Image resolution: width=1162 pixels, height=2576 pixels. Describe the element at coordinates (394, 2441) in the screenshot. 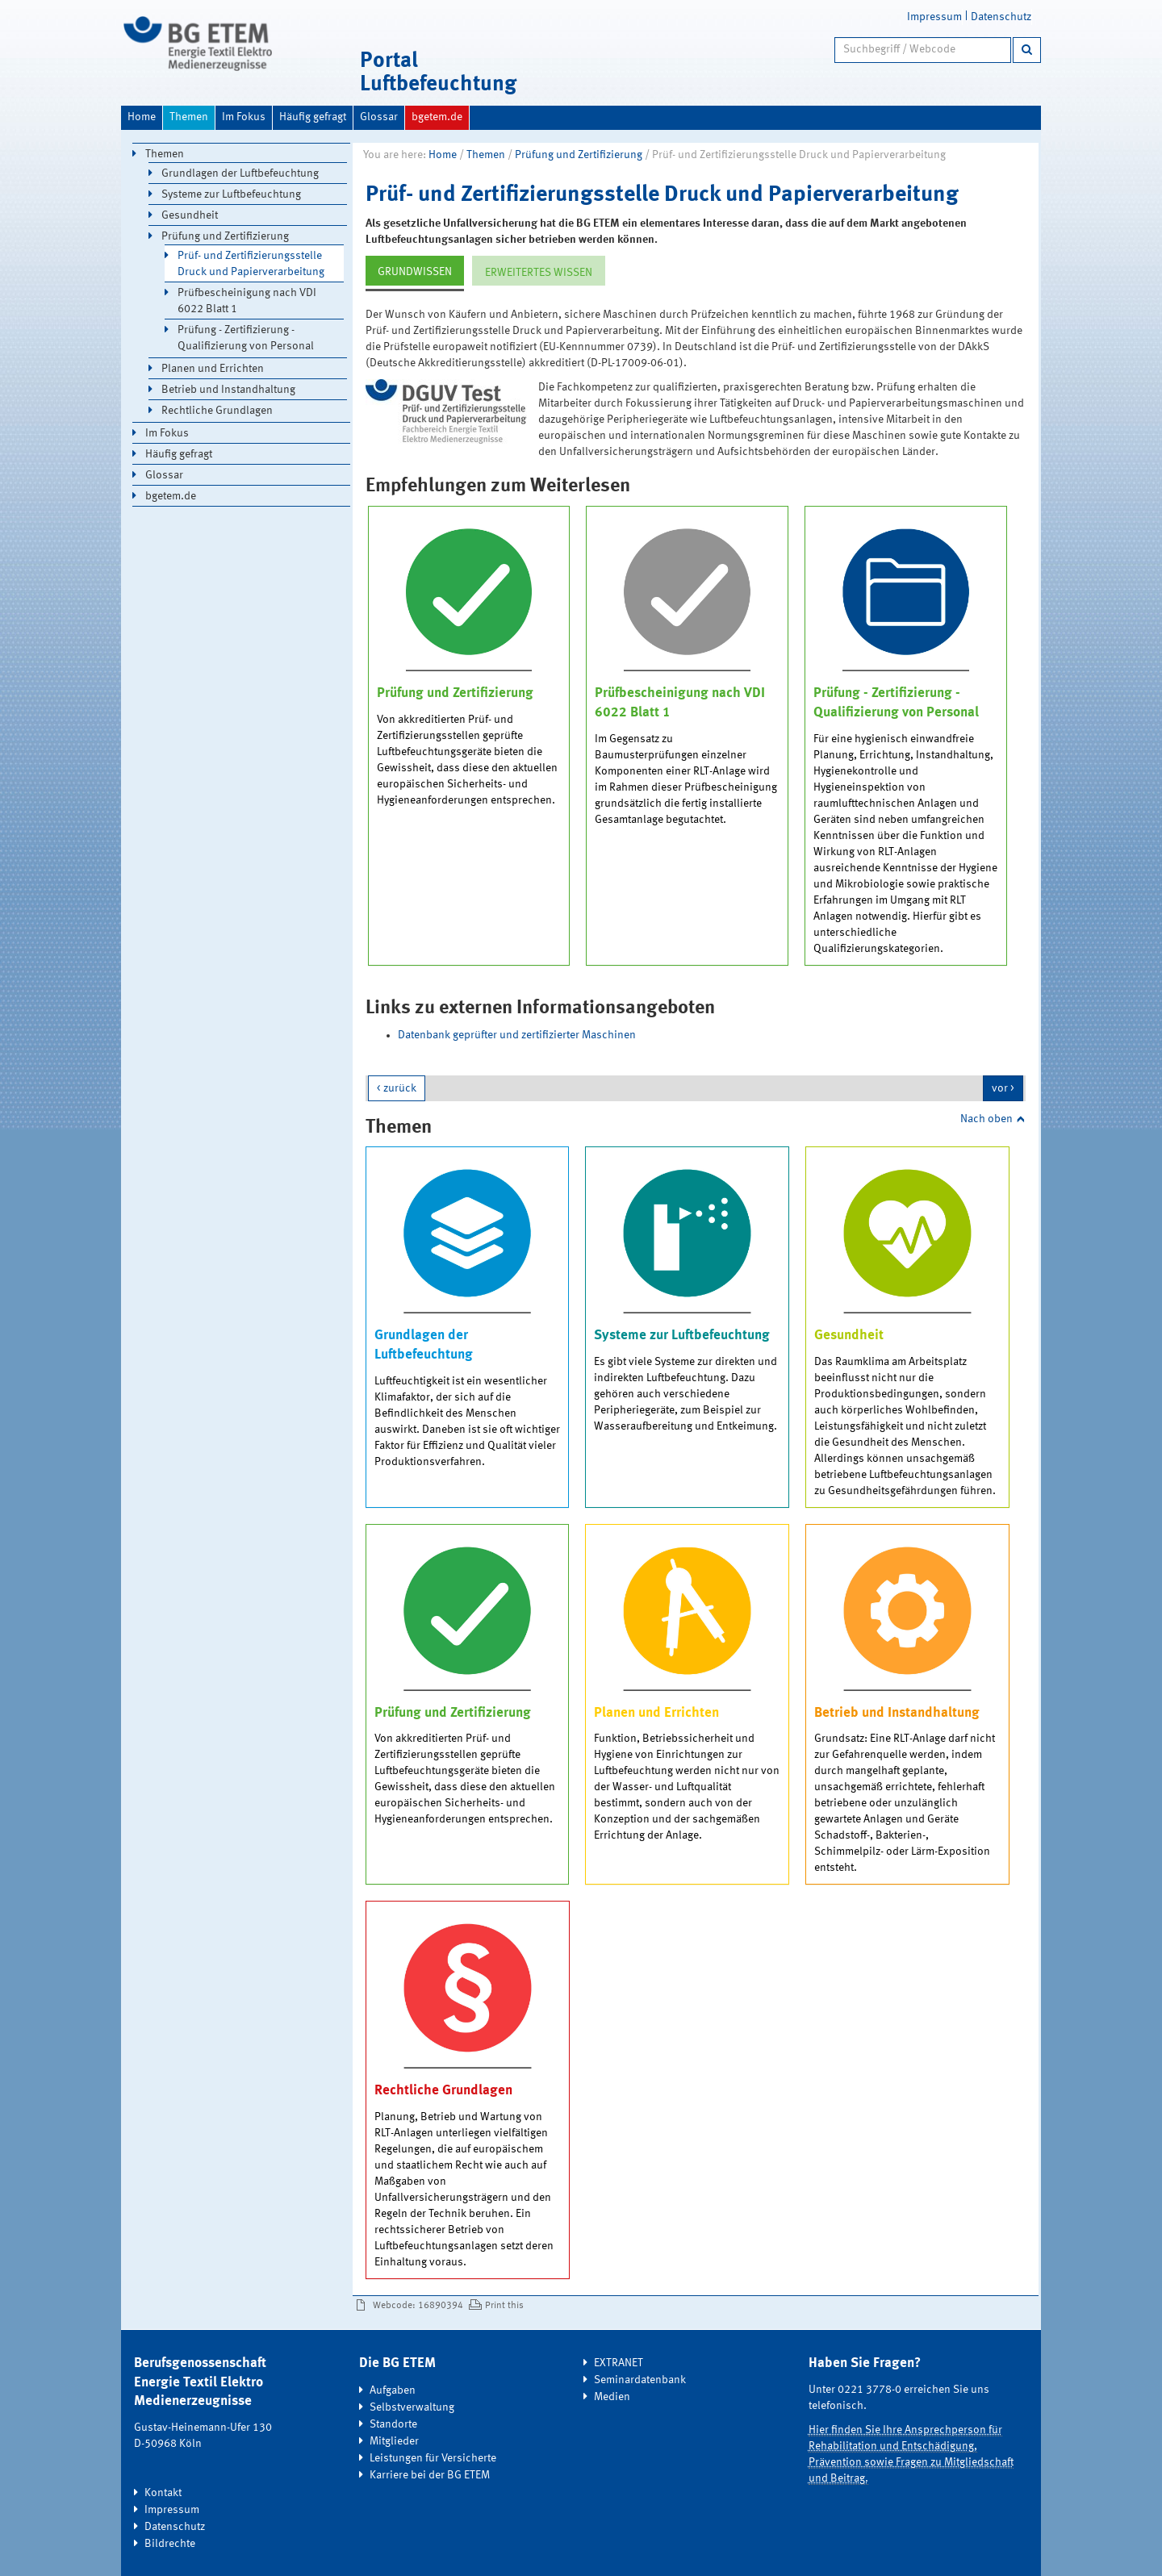

I see `Mitglieder` at that location.